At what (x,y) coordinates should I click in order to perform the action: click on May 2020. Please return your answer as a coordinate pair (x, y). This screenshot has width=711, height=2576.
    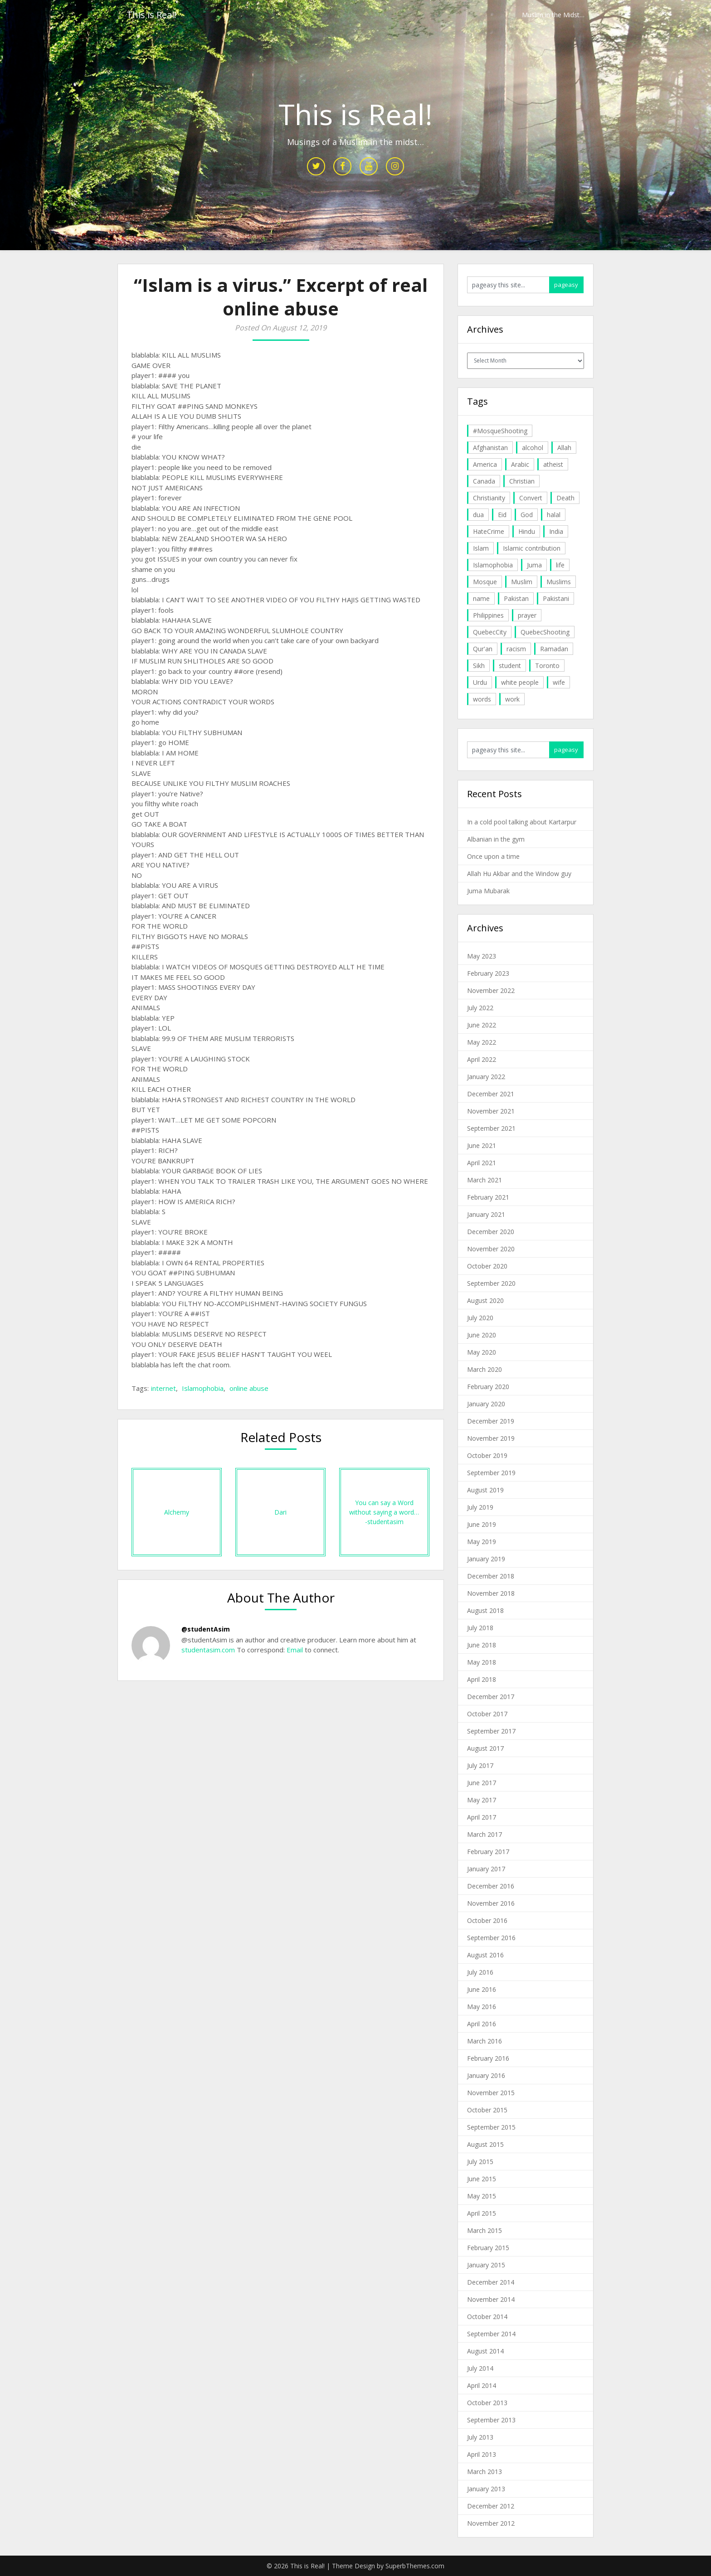
    Looking at the image, I should click on (481, 1352).